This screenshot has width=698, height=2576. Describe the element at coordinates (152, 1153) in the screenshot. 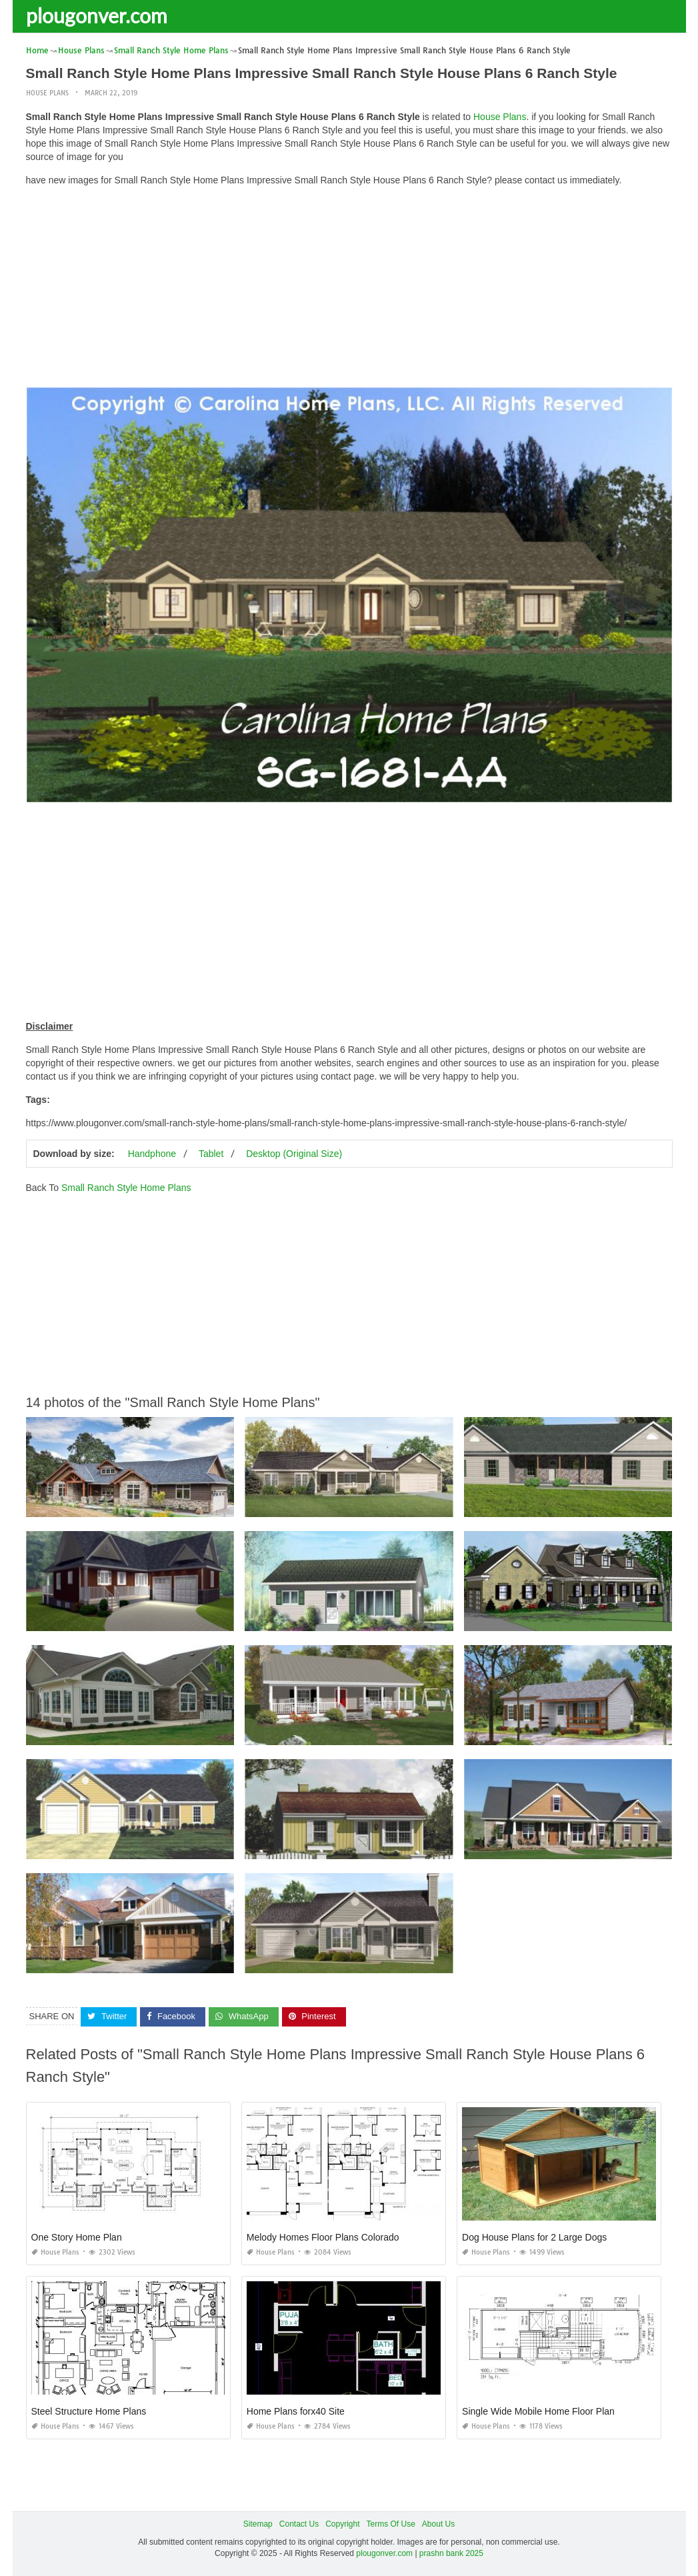

I see `Handphone` at that location.